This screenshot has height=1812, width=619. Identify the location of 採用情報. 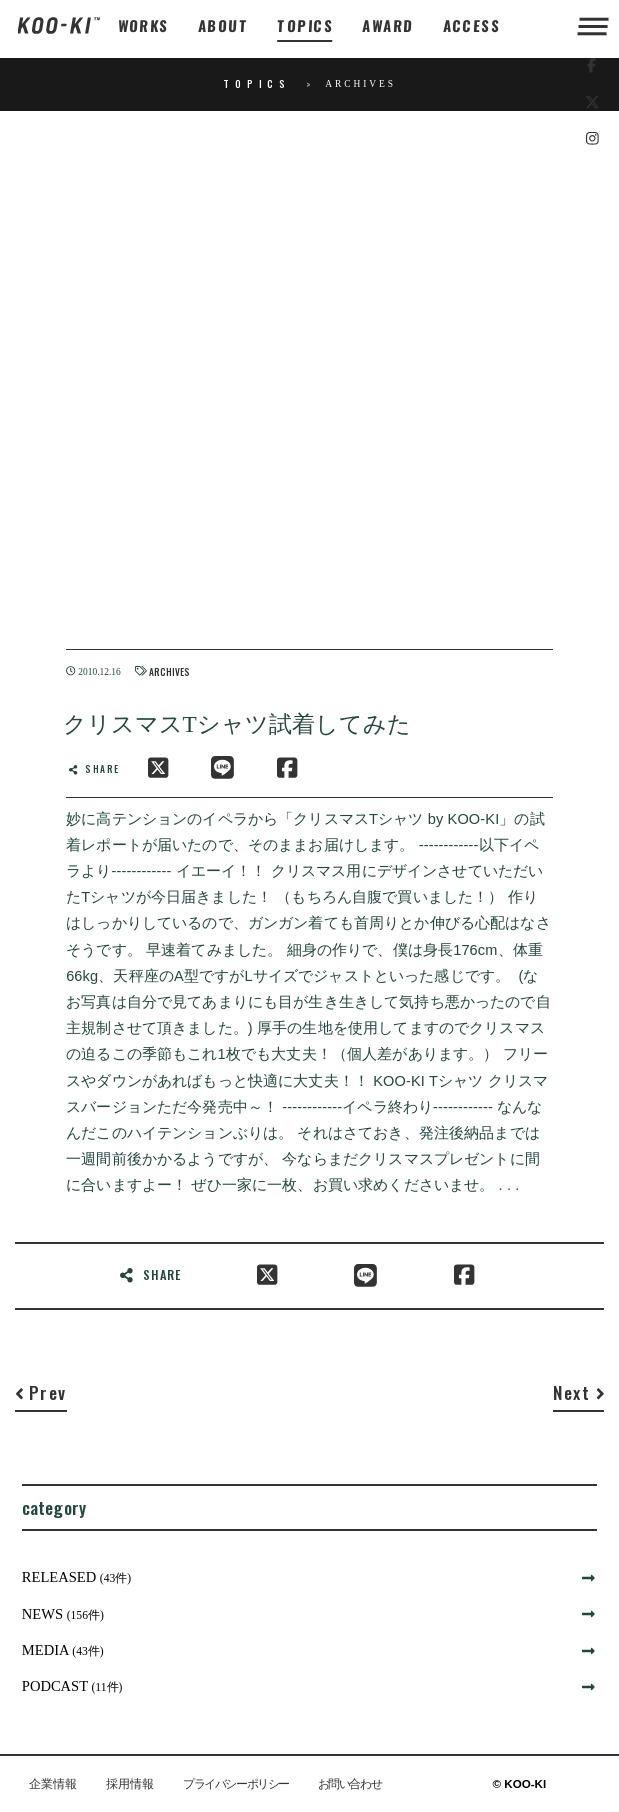
(130, 1784).